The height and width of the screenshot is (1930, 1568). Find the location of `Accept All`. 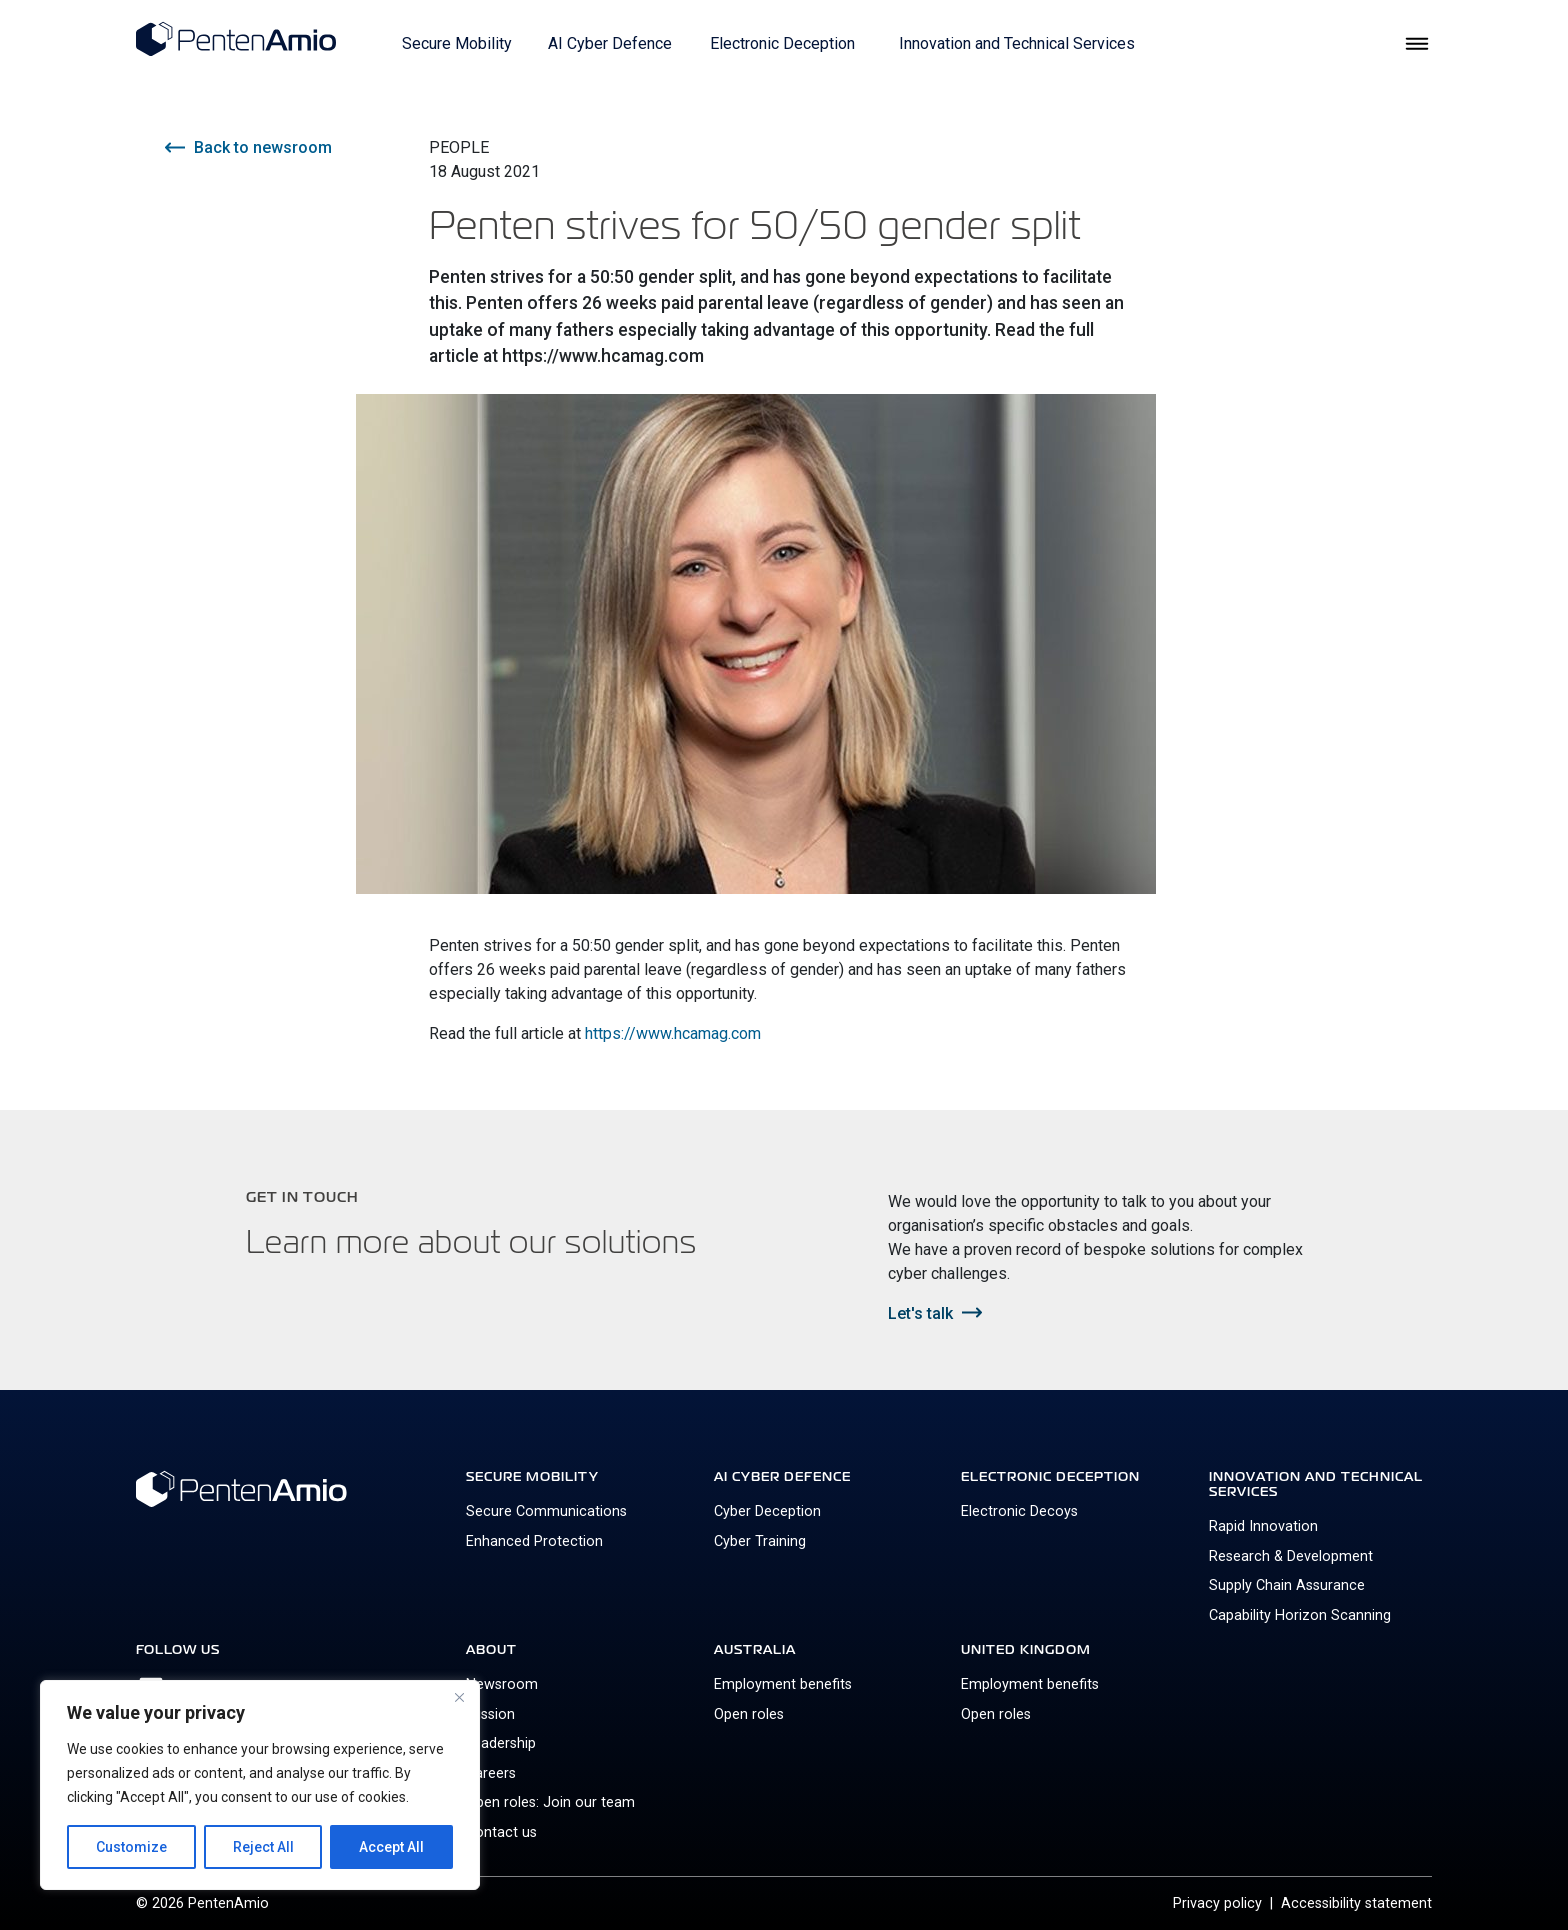

Accept All is located at coordinates (391, 1847).